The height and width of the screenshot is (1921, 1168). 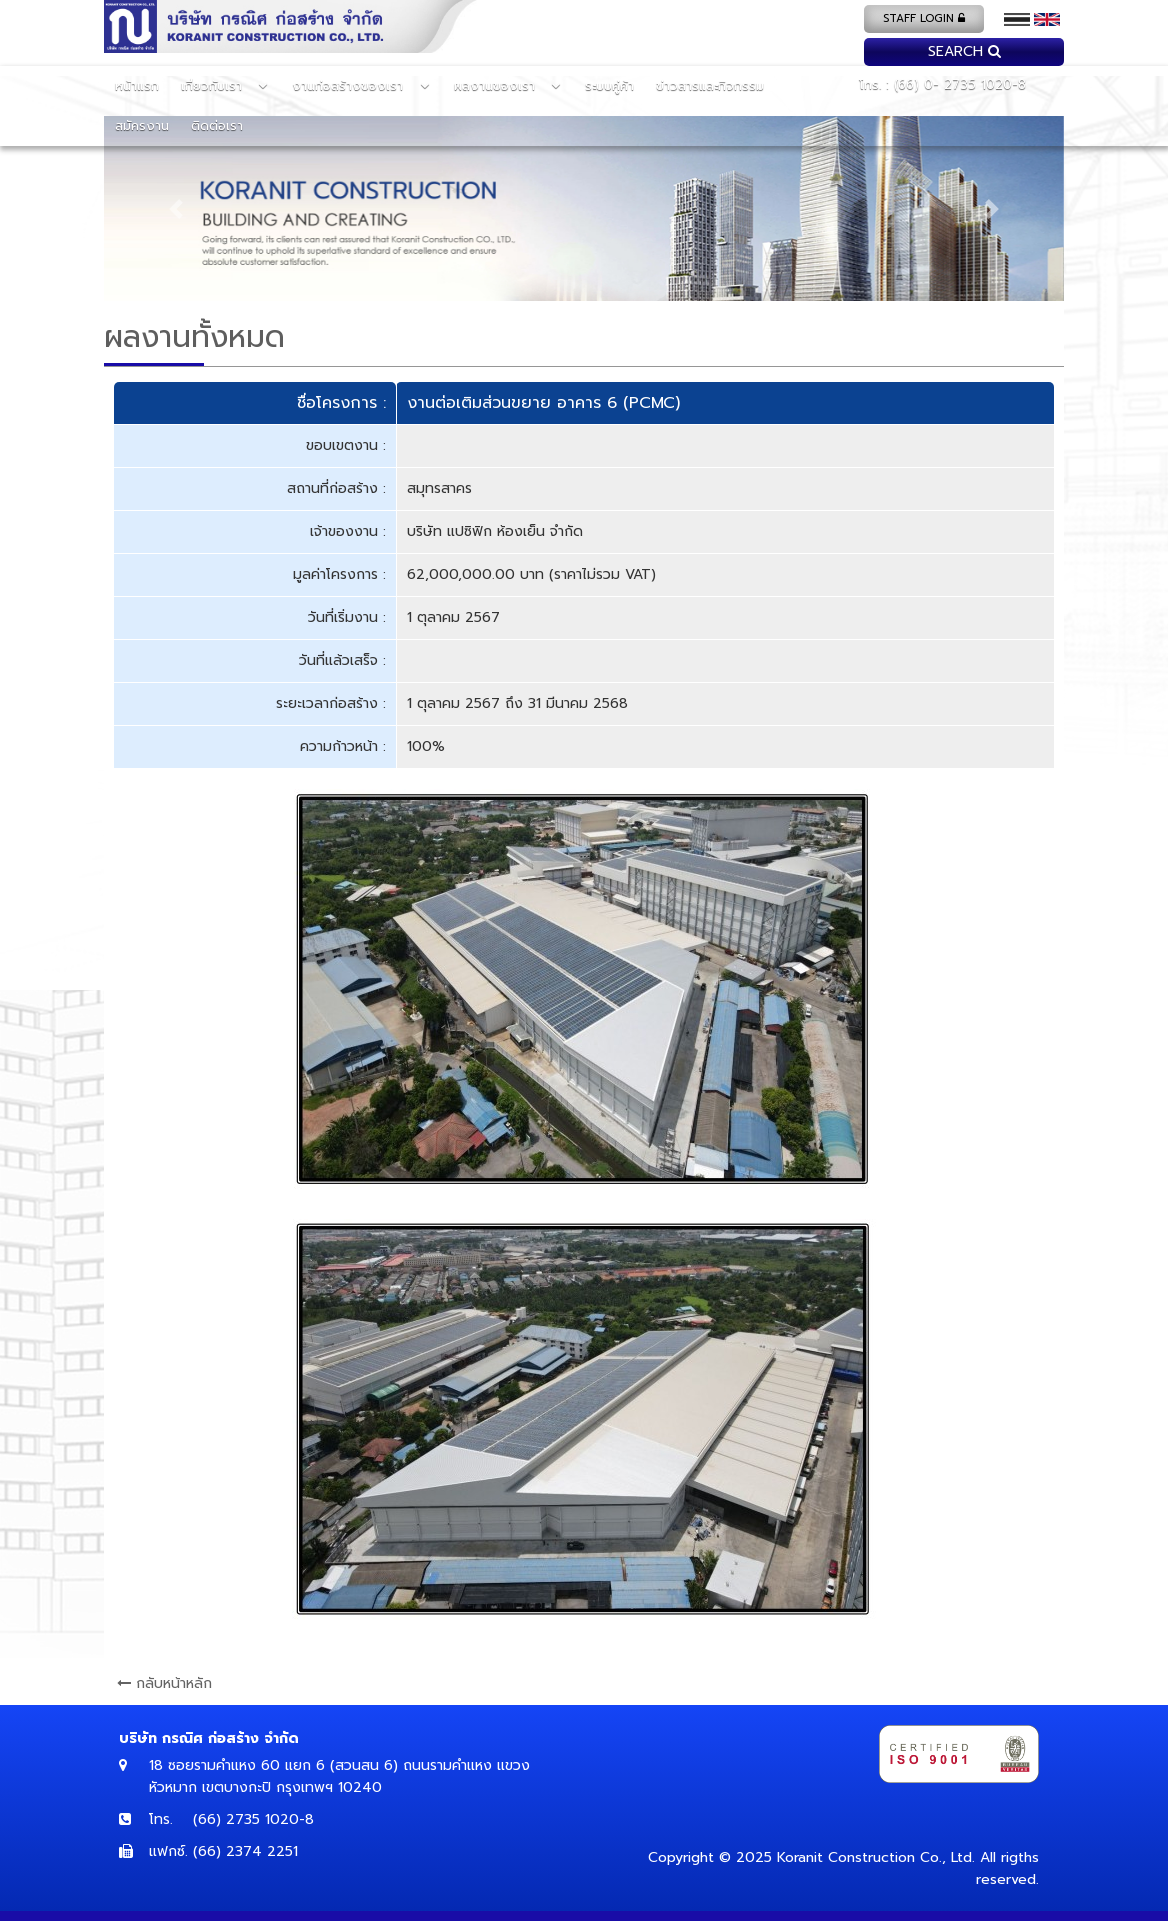 I want to click on ข่าวสารและกิจกรรม, so click(x=710, y=85).